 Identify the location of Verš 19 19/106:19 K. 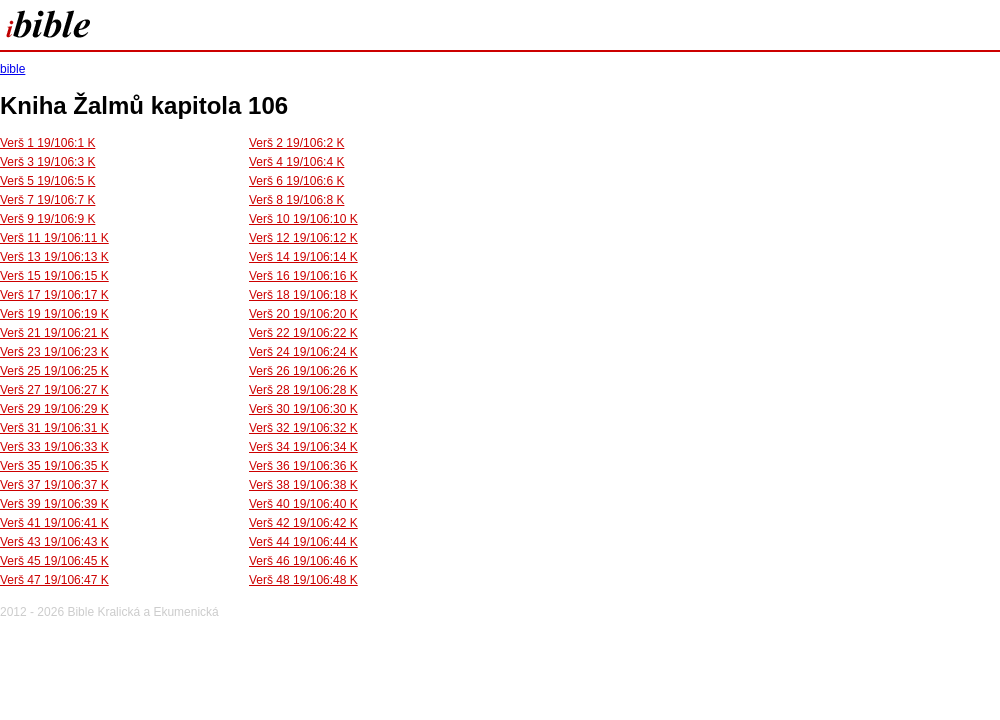
(54, 314).